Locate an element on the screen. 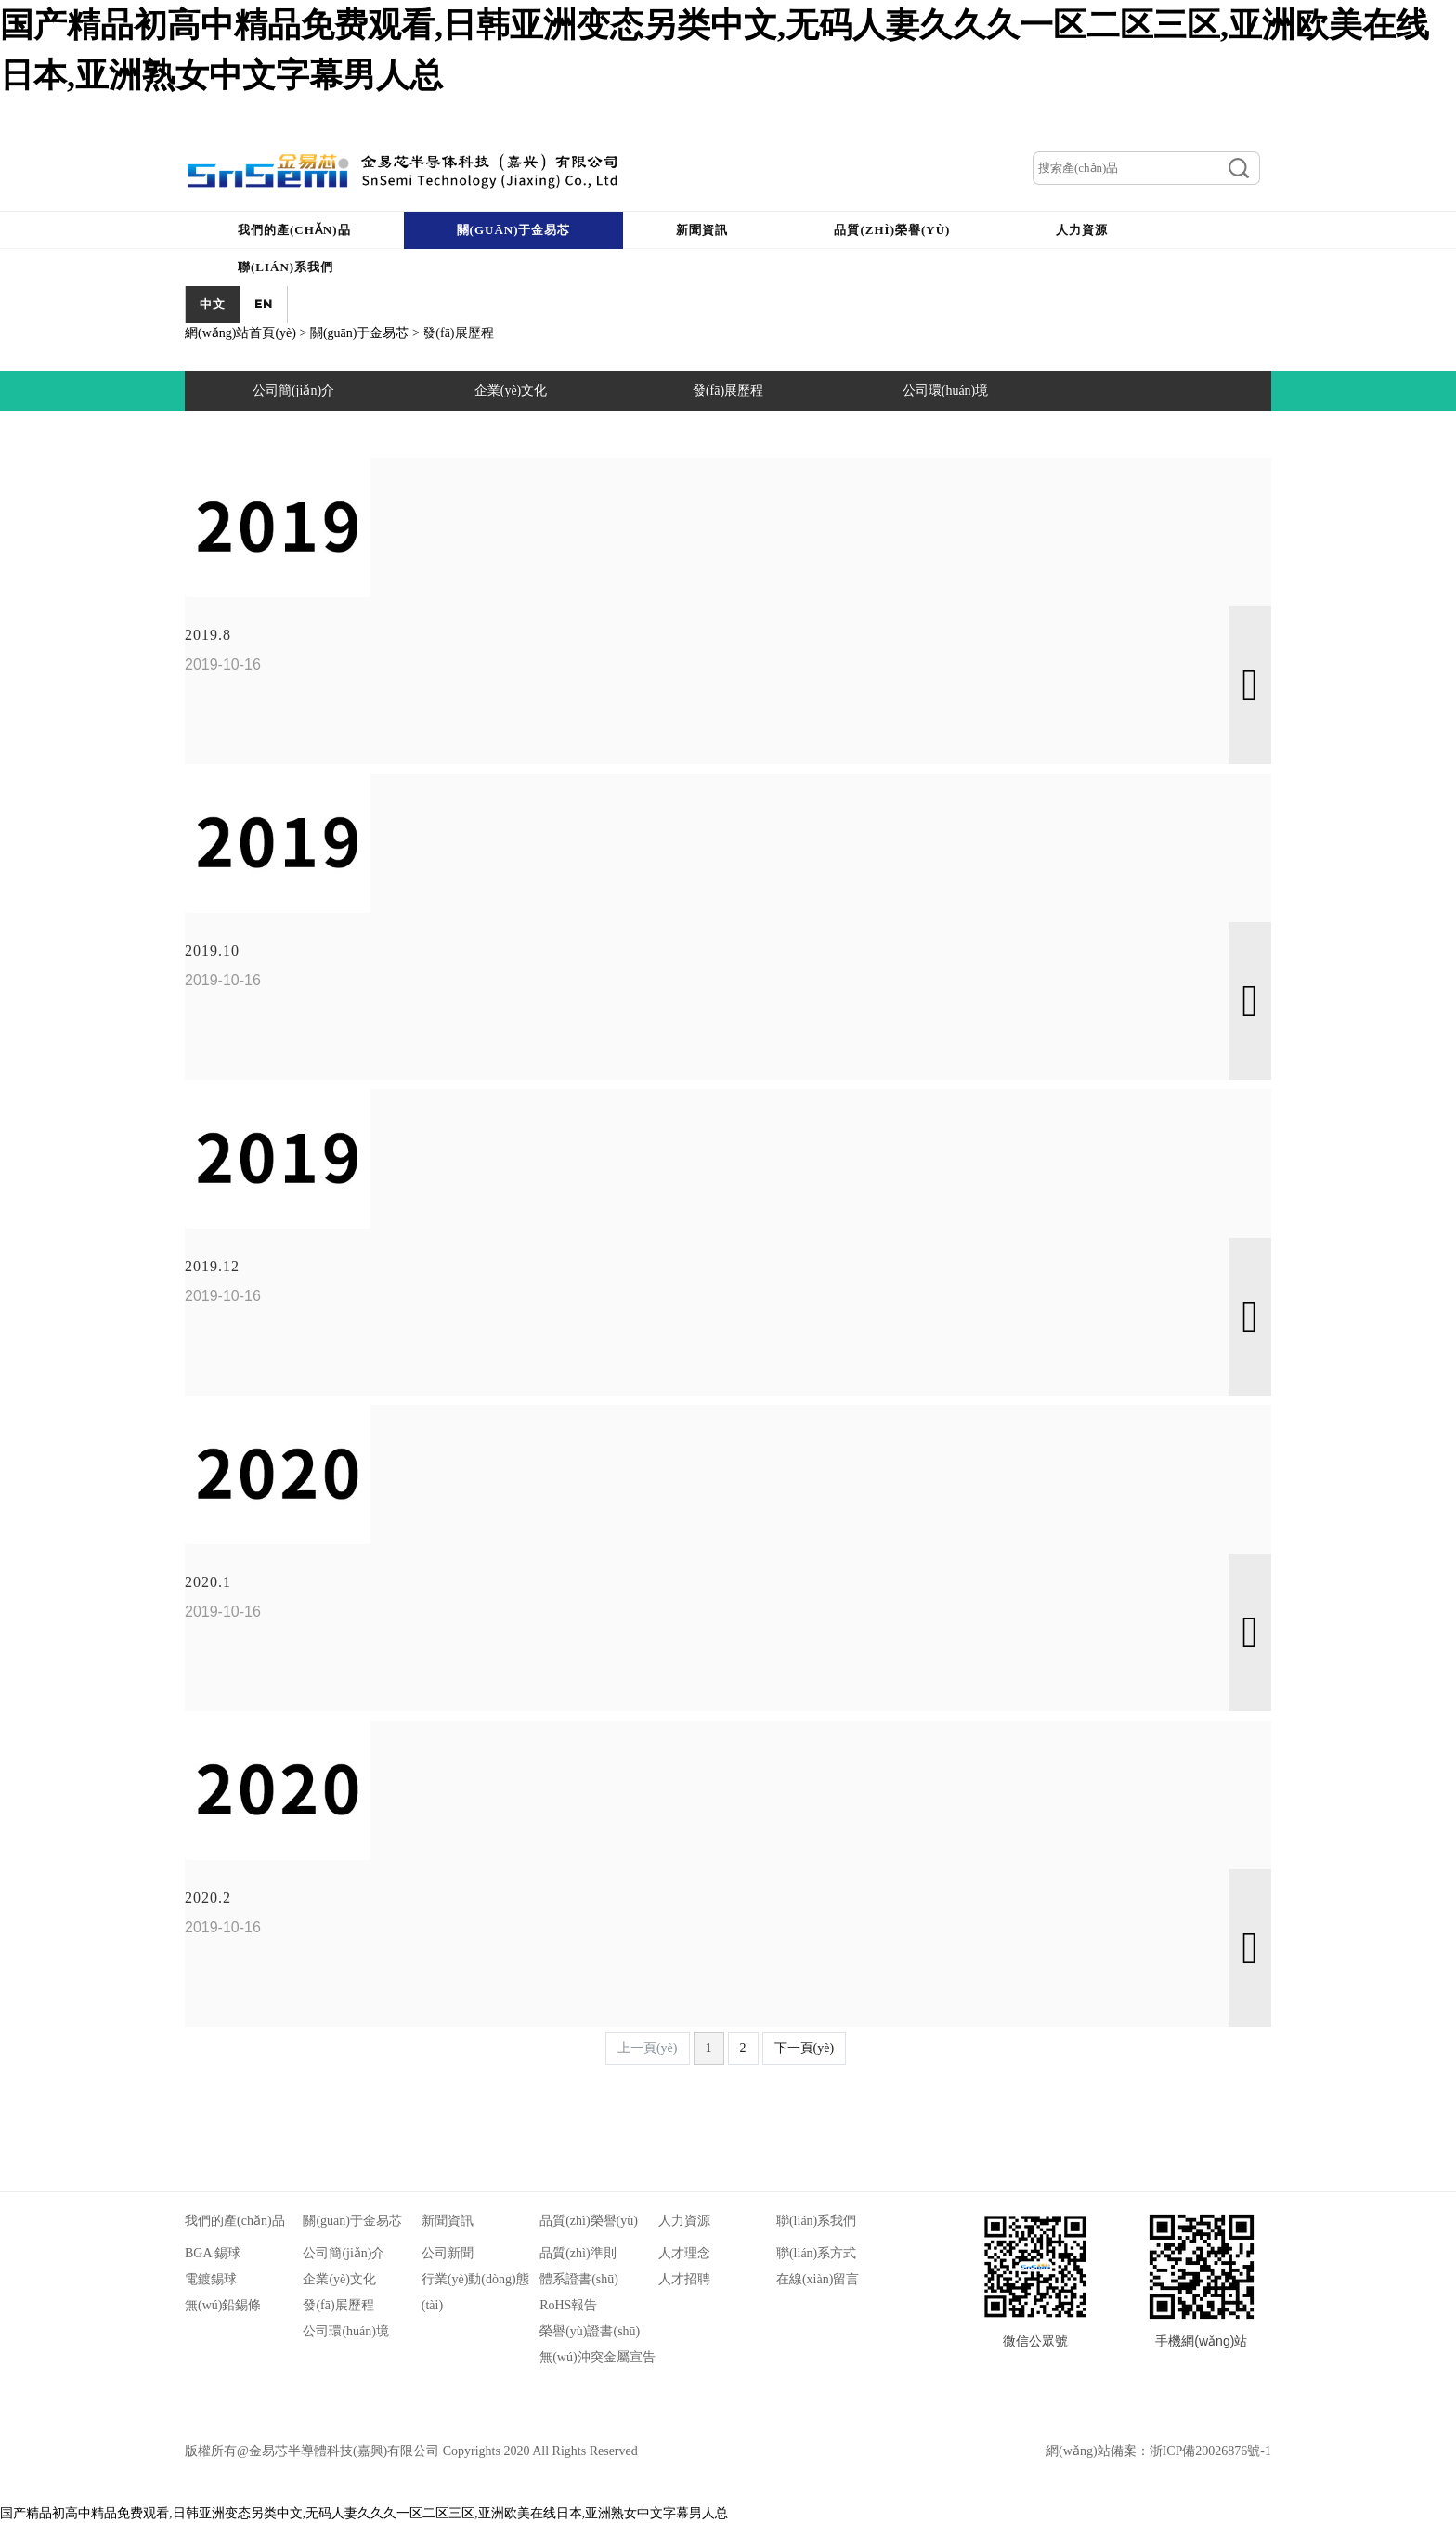 The width and height of the screenshot is (1456, 2523). 網(wǎng)站首頁(yè) is located at coordinates (240, 333).